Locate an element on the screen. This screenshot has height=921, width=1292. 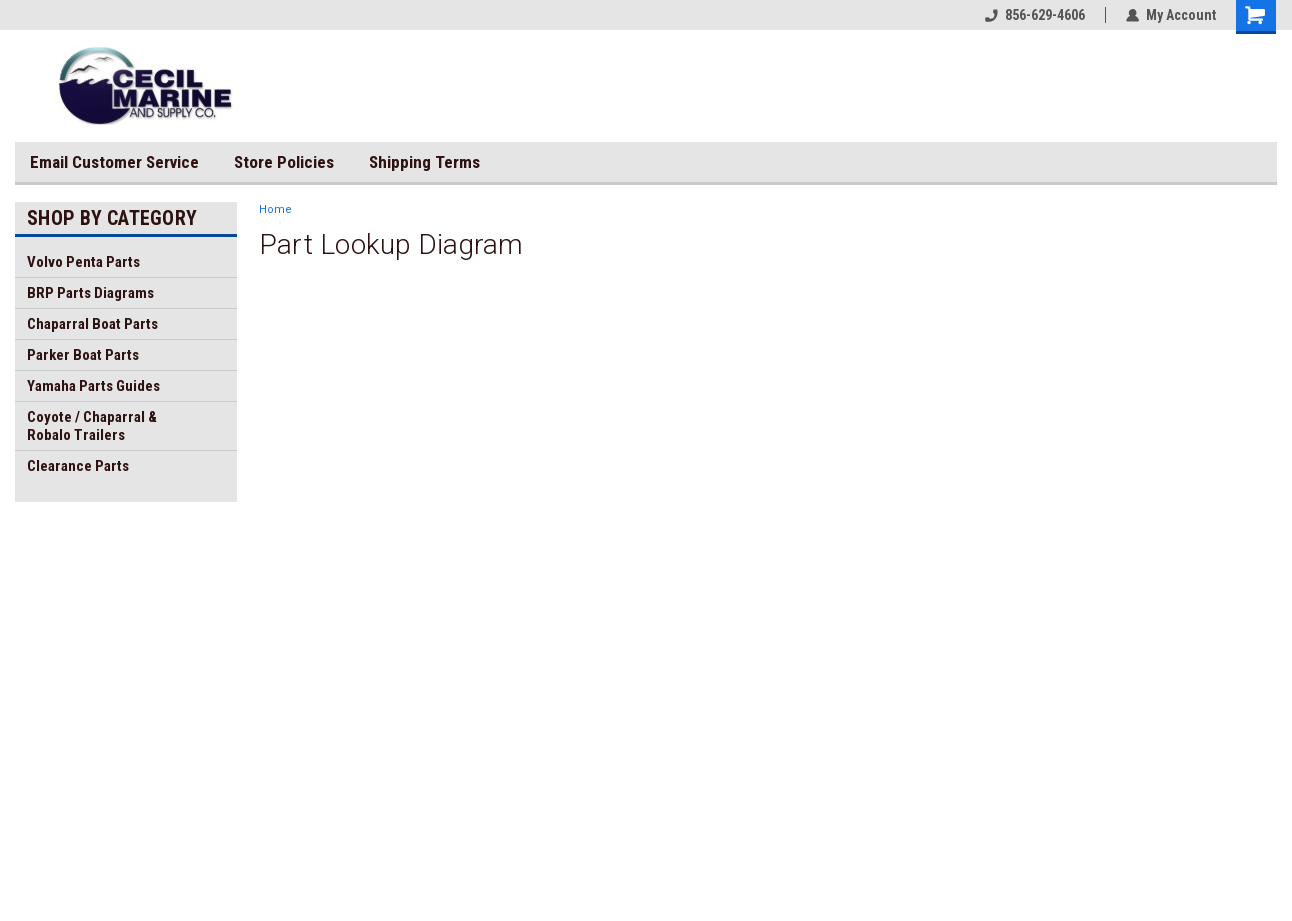
Coyote / Chaparral & Robalo Trailers is located at coordinates (92, 426).